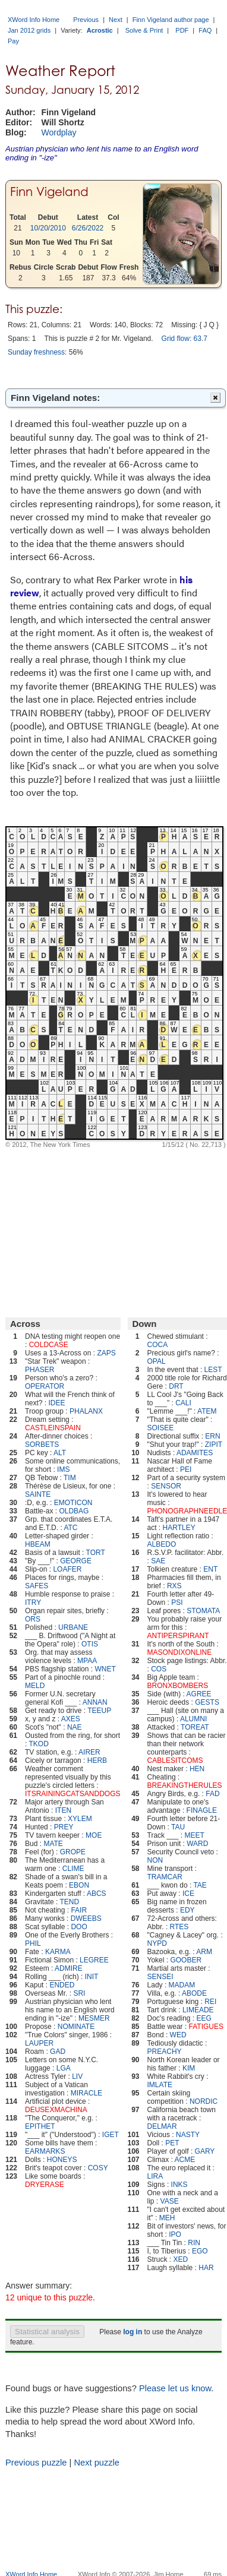 The width and height of the screenshot is (227, 2576). Describe the element at coordinates (174, 1586) in the screenshot. I see `RXS` at that location.